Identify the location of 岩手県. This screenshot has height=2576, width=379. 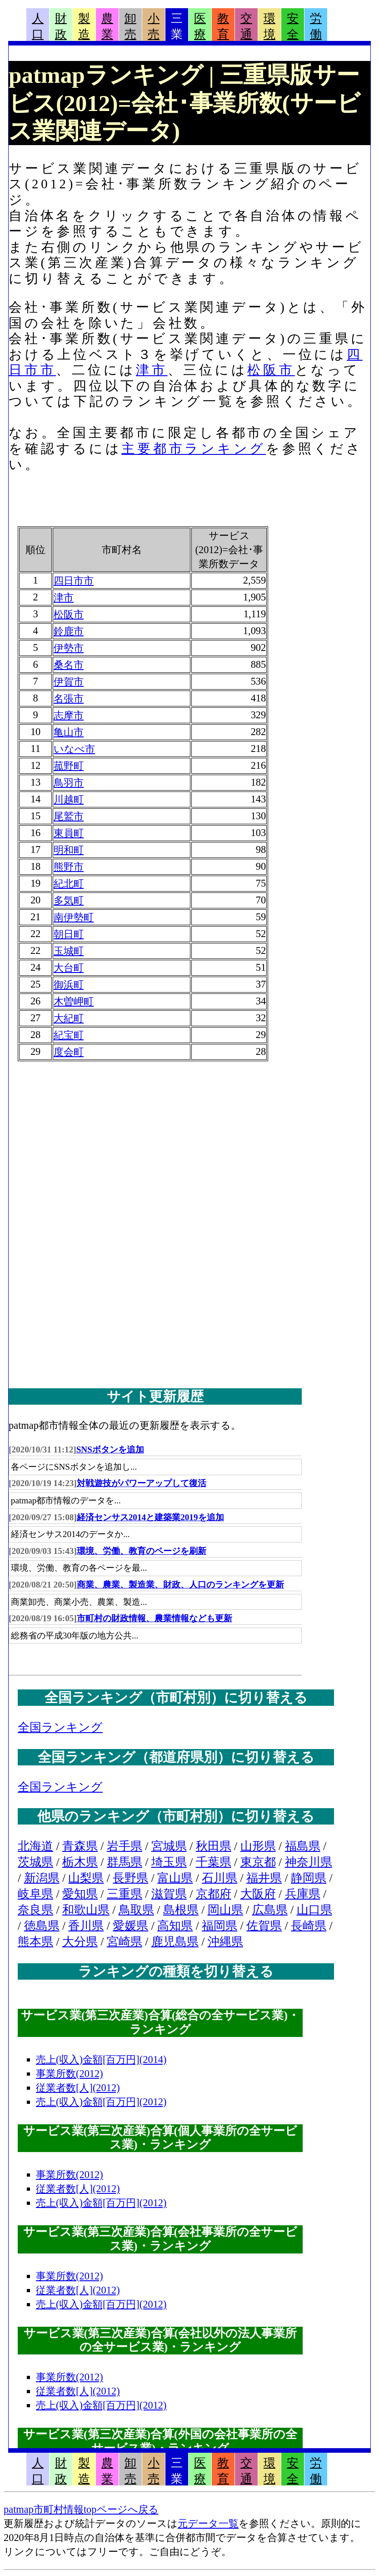
(124, 1846).